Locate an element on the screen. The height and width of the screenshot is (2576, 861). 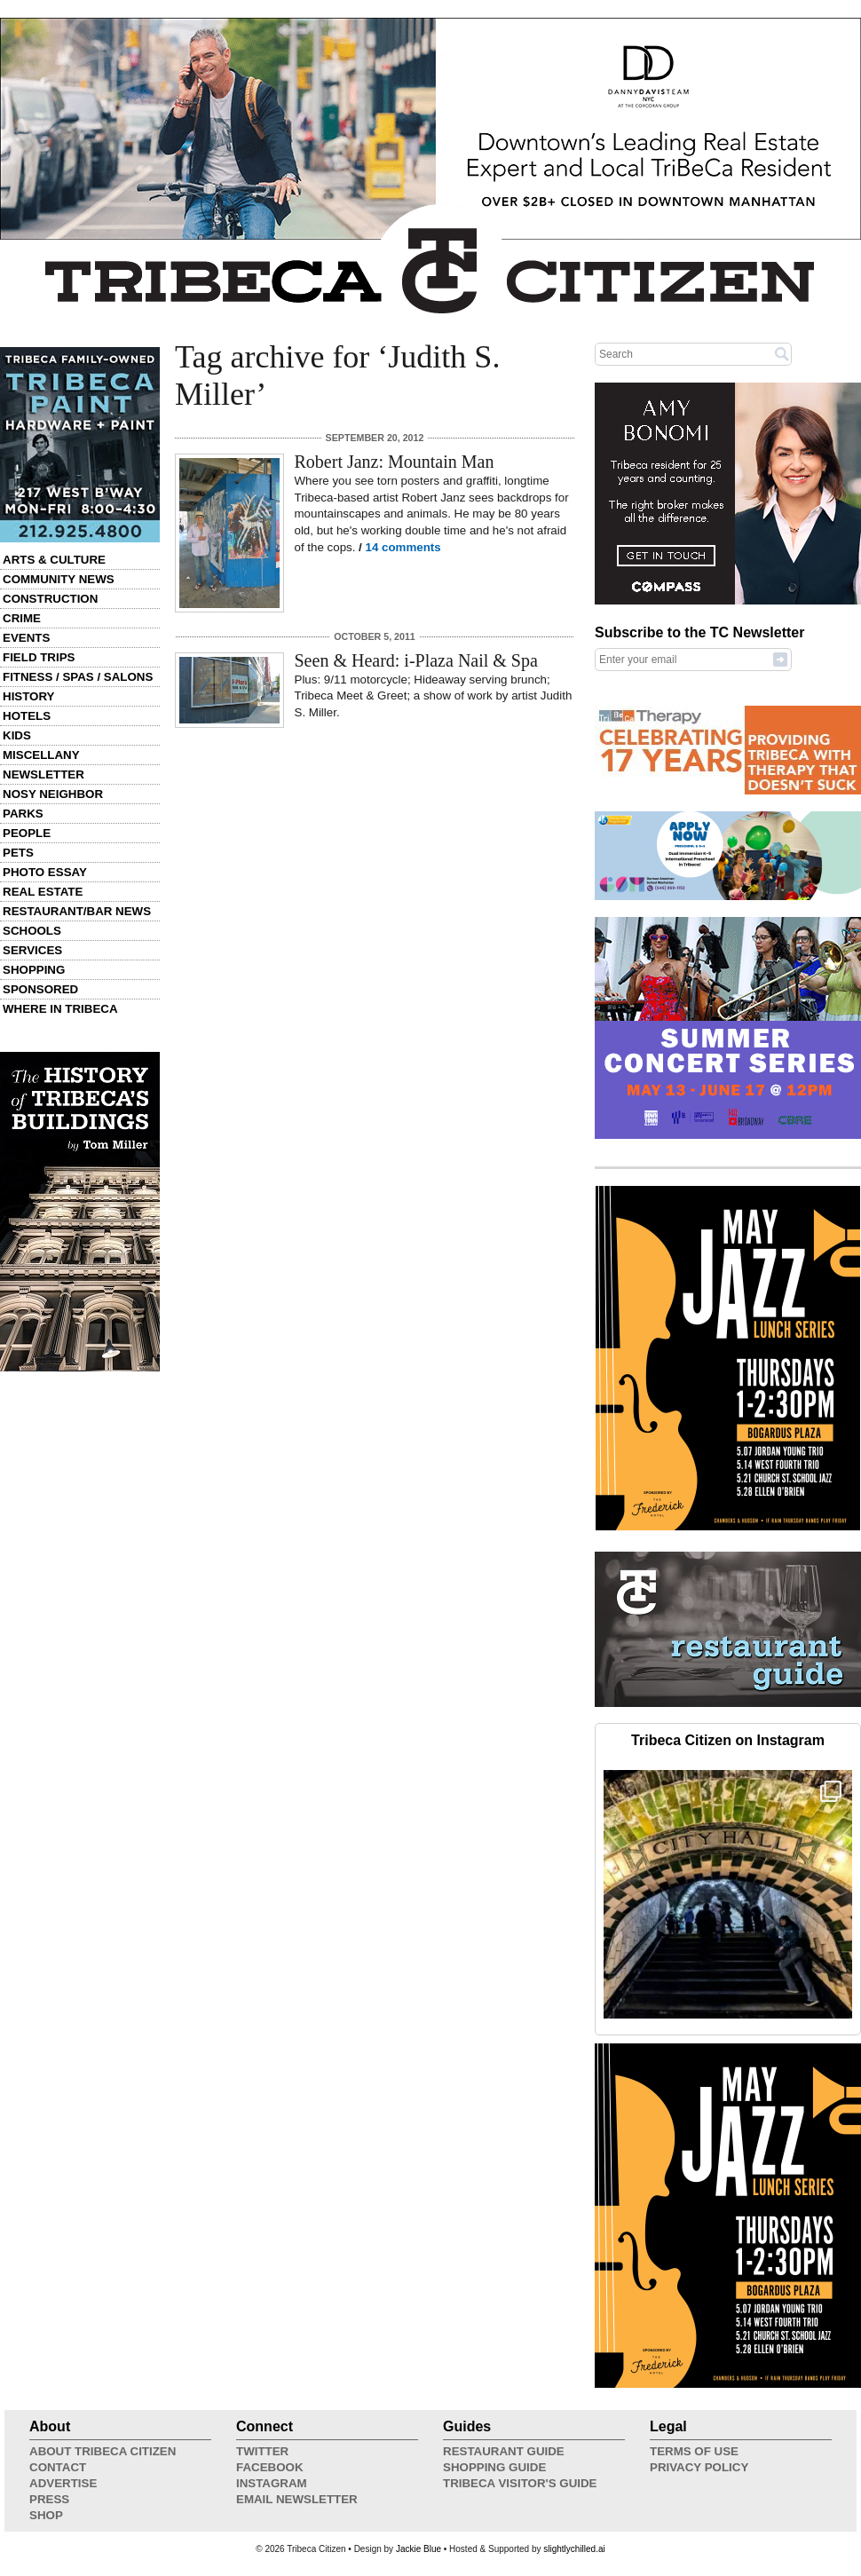
Shop is located at coordinates (46, 2515).